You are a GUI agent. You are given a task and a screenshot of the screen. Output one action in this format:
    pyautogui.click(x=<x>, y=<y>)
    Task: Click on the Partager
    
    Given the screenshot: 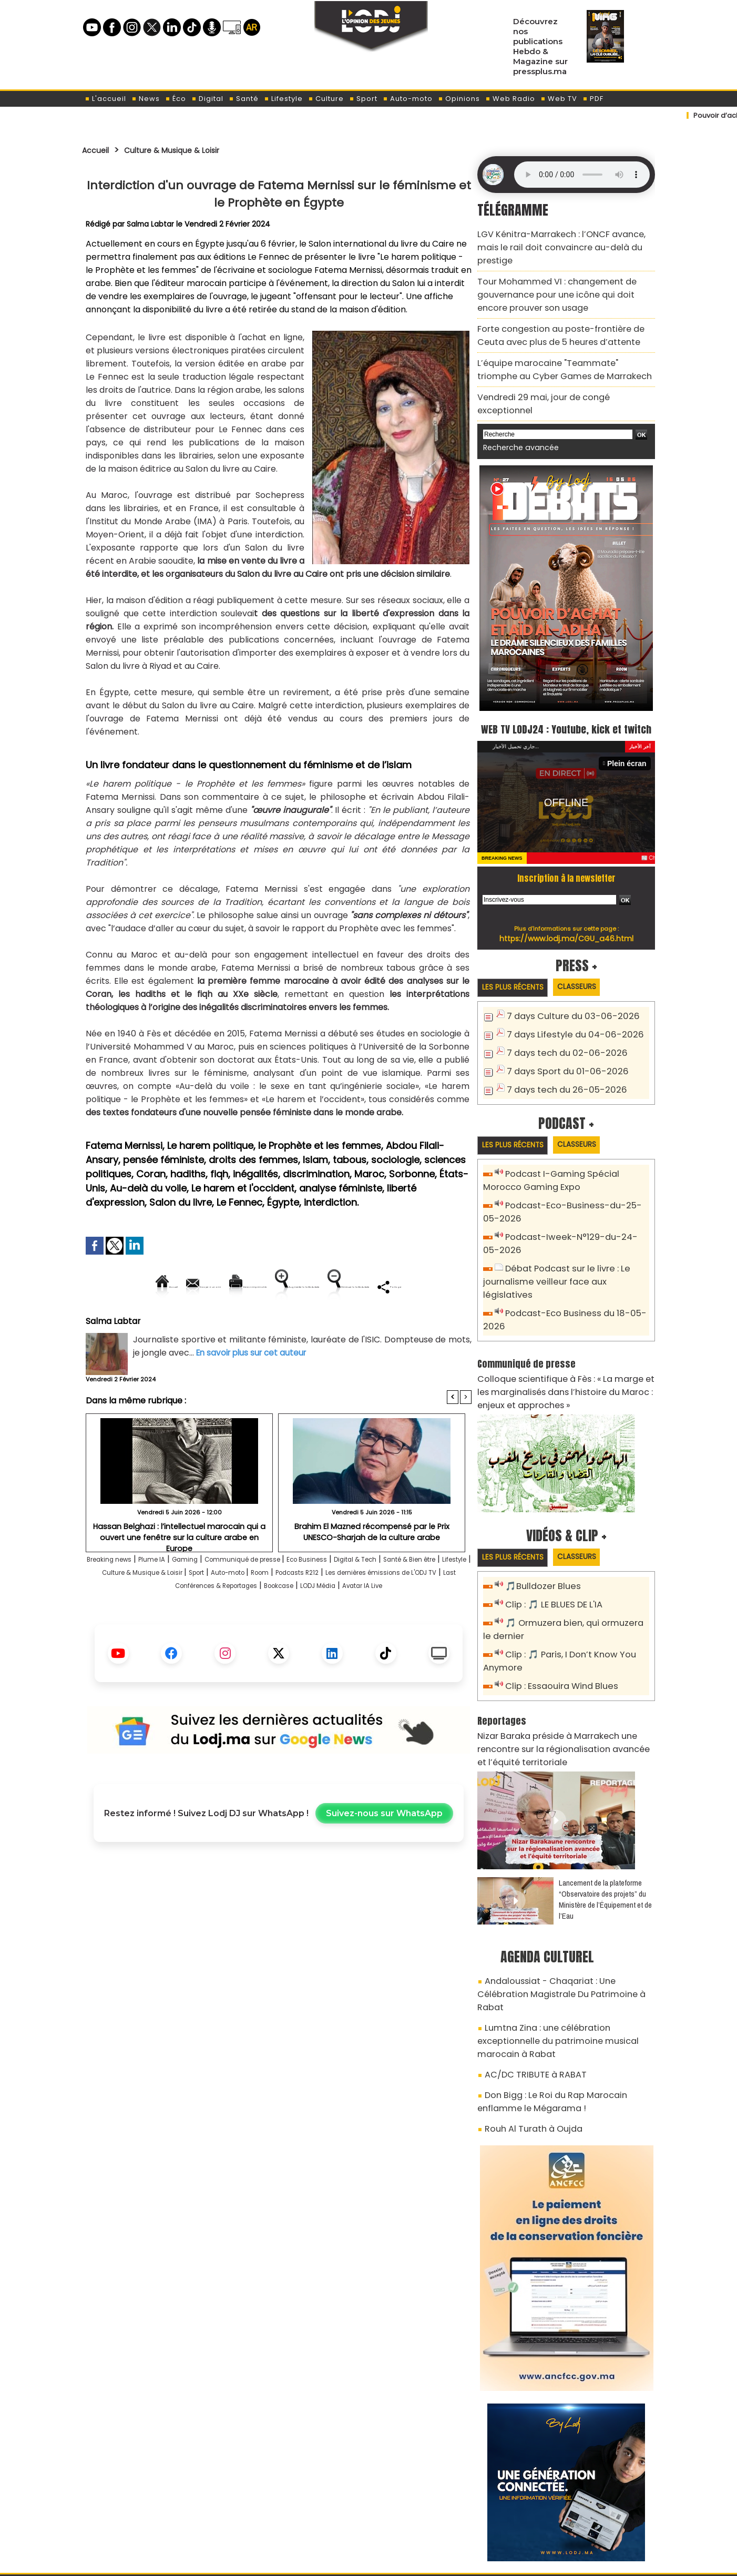 What is the action you would take?
    pyautogui.click(x=346, y=1322)
    